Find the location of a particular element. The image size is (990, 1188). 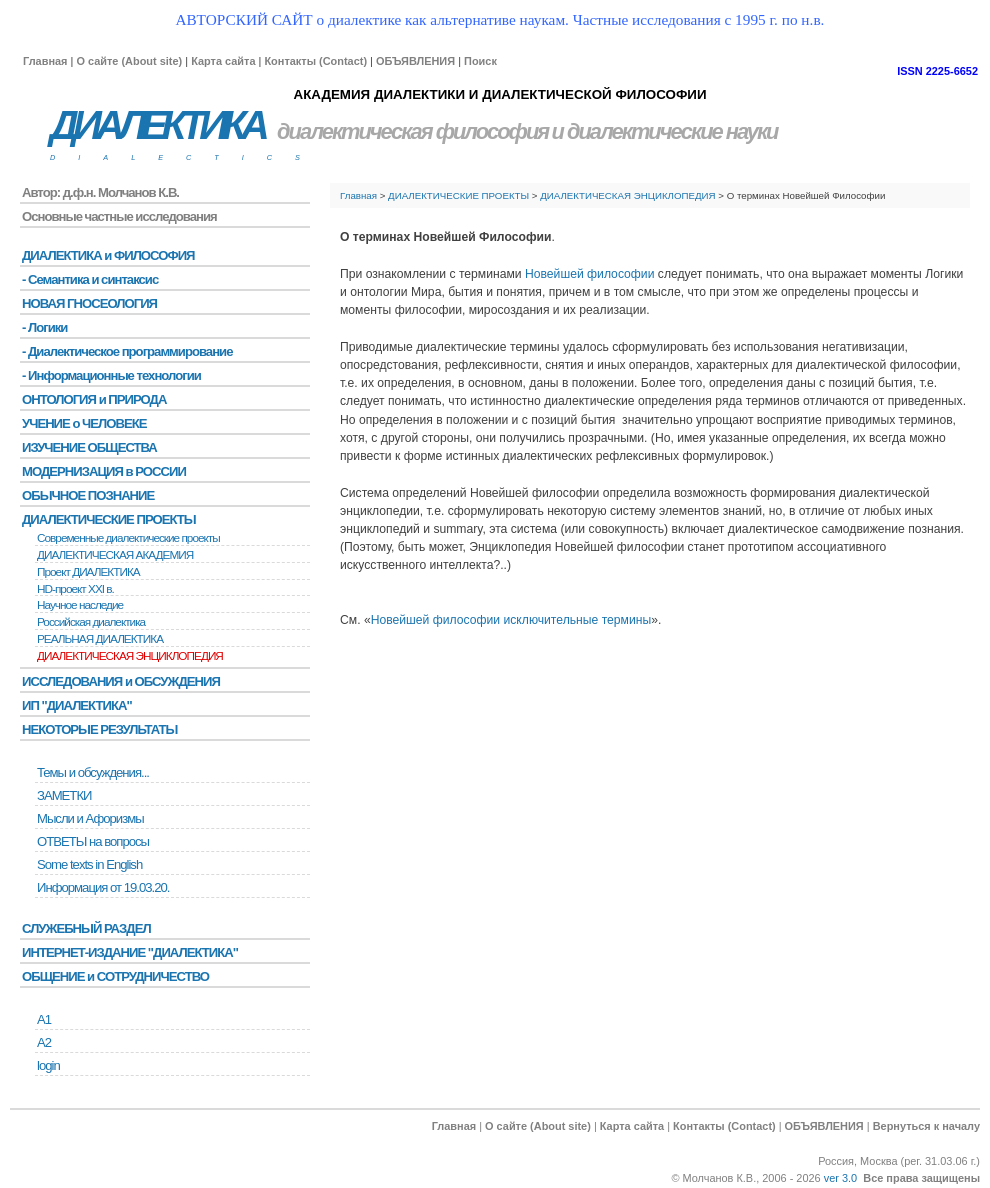

ОБЩЕНИЕ и СОТРУДНИЧЕСТВО is located at coordinates (115, 976).